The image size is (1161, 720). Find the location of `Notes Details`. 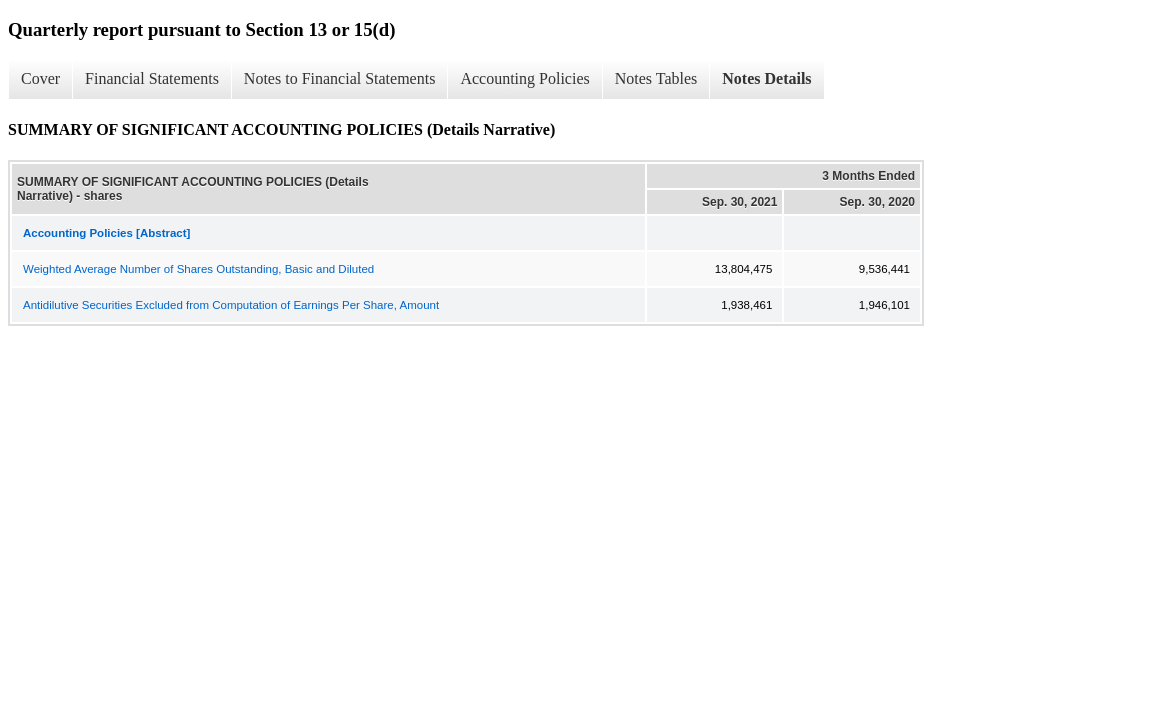

Notes Details is located at coordinates (766, 78).